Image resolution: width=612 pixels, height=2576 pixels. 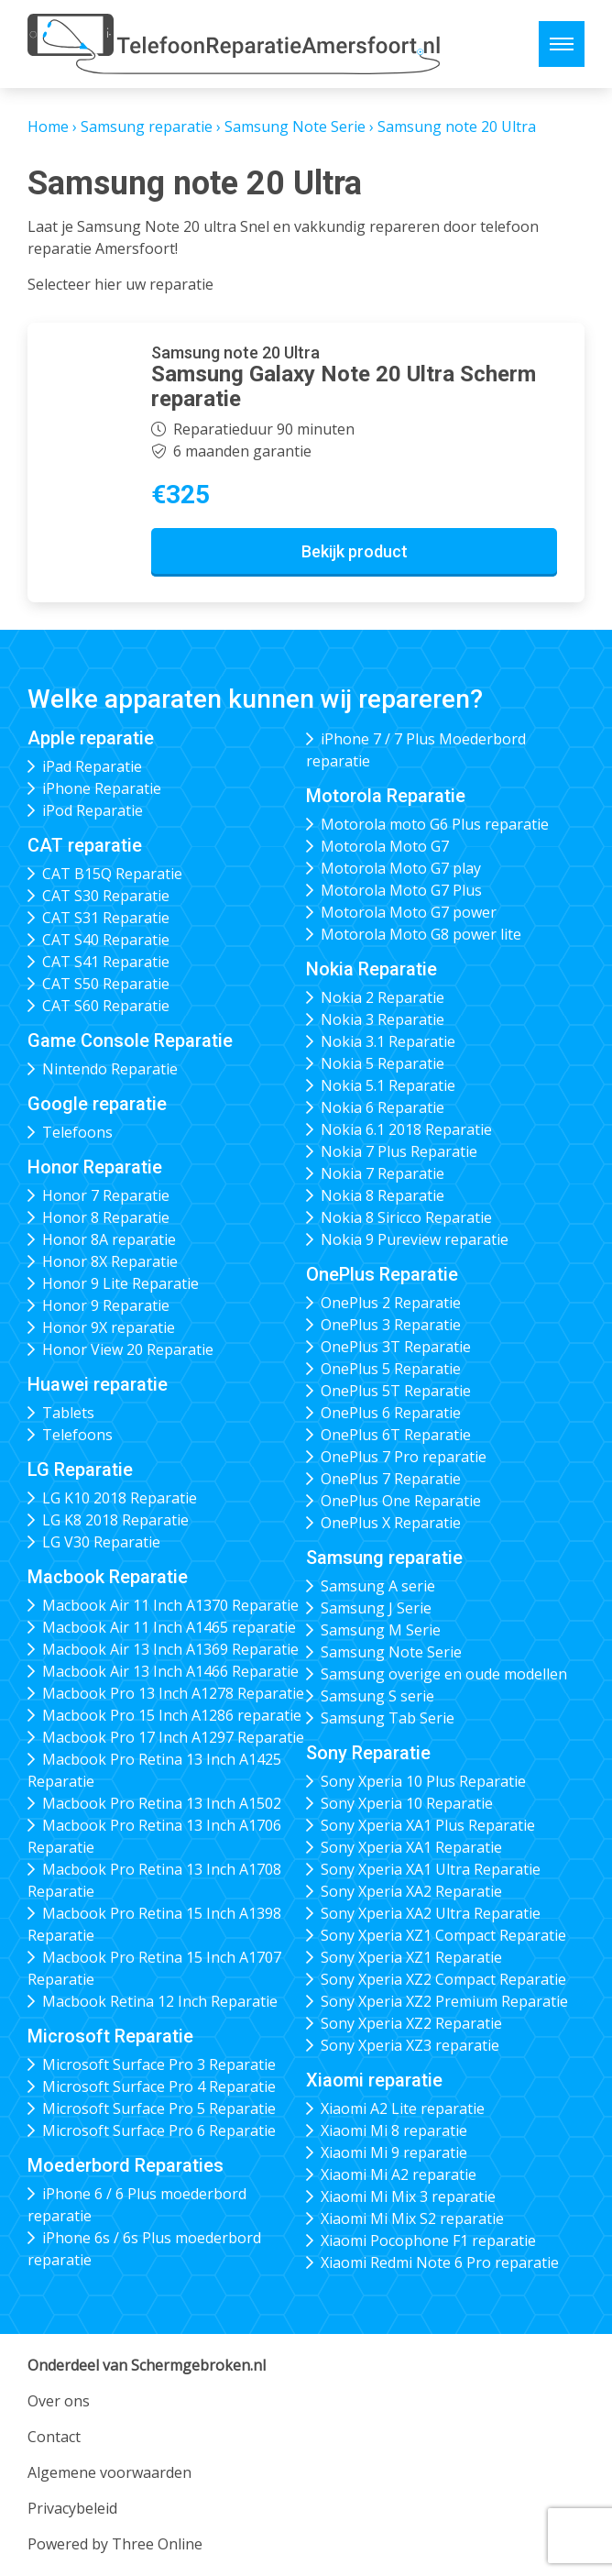 What do you see at coordinates (101, 788) in the screenshot?
I see `iPhone Reparatie` at bounding box center [101, 788].